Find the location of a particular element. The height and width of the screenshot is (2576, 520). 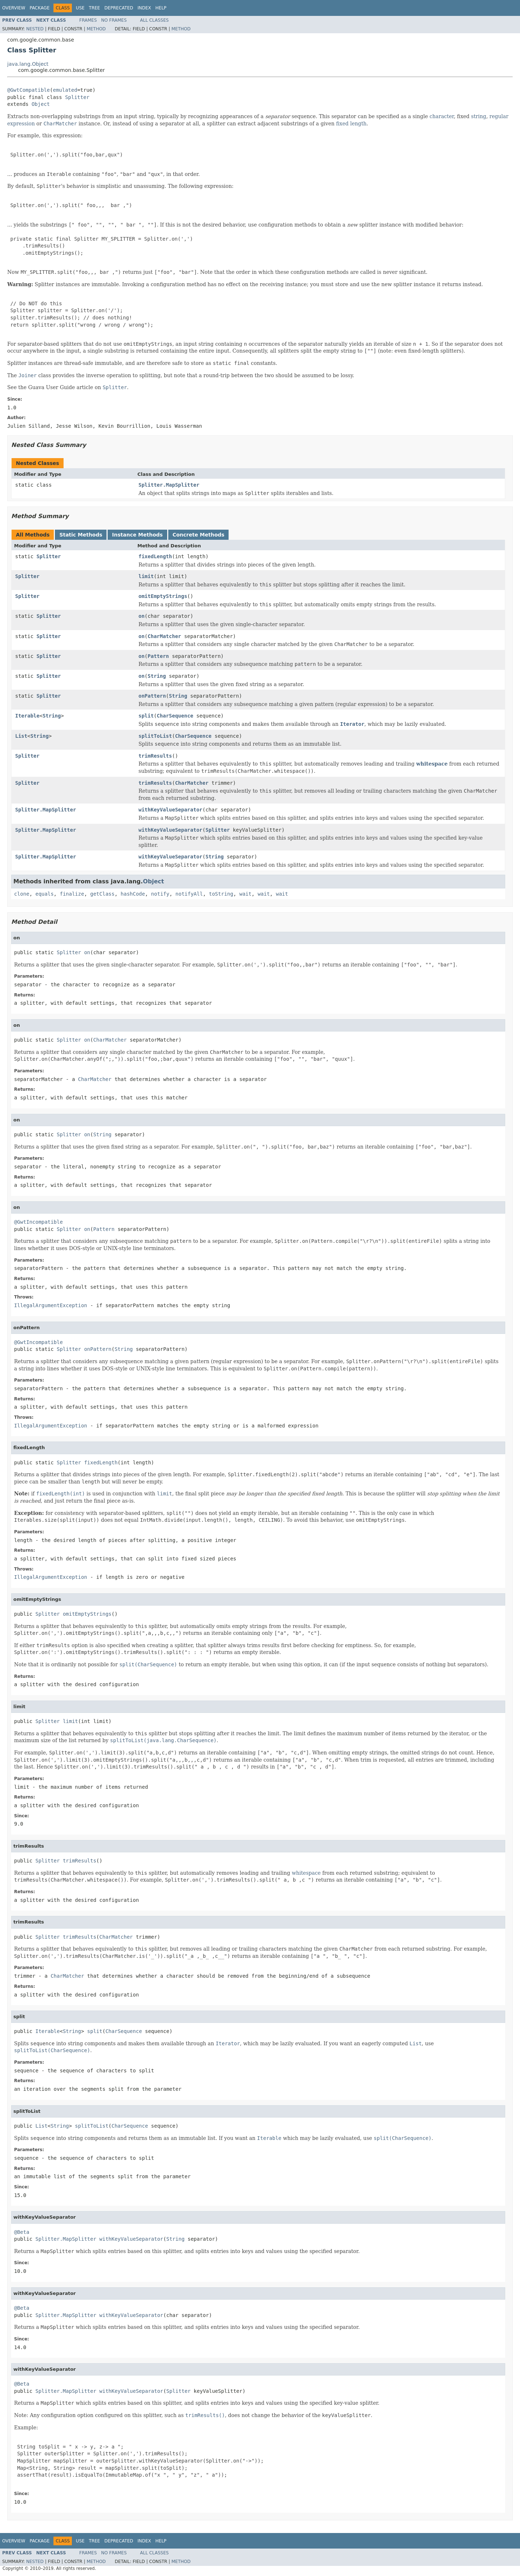

@GwtIncompatible is located at coordinates (38, 1222).